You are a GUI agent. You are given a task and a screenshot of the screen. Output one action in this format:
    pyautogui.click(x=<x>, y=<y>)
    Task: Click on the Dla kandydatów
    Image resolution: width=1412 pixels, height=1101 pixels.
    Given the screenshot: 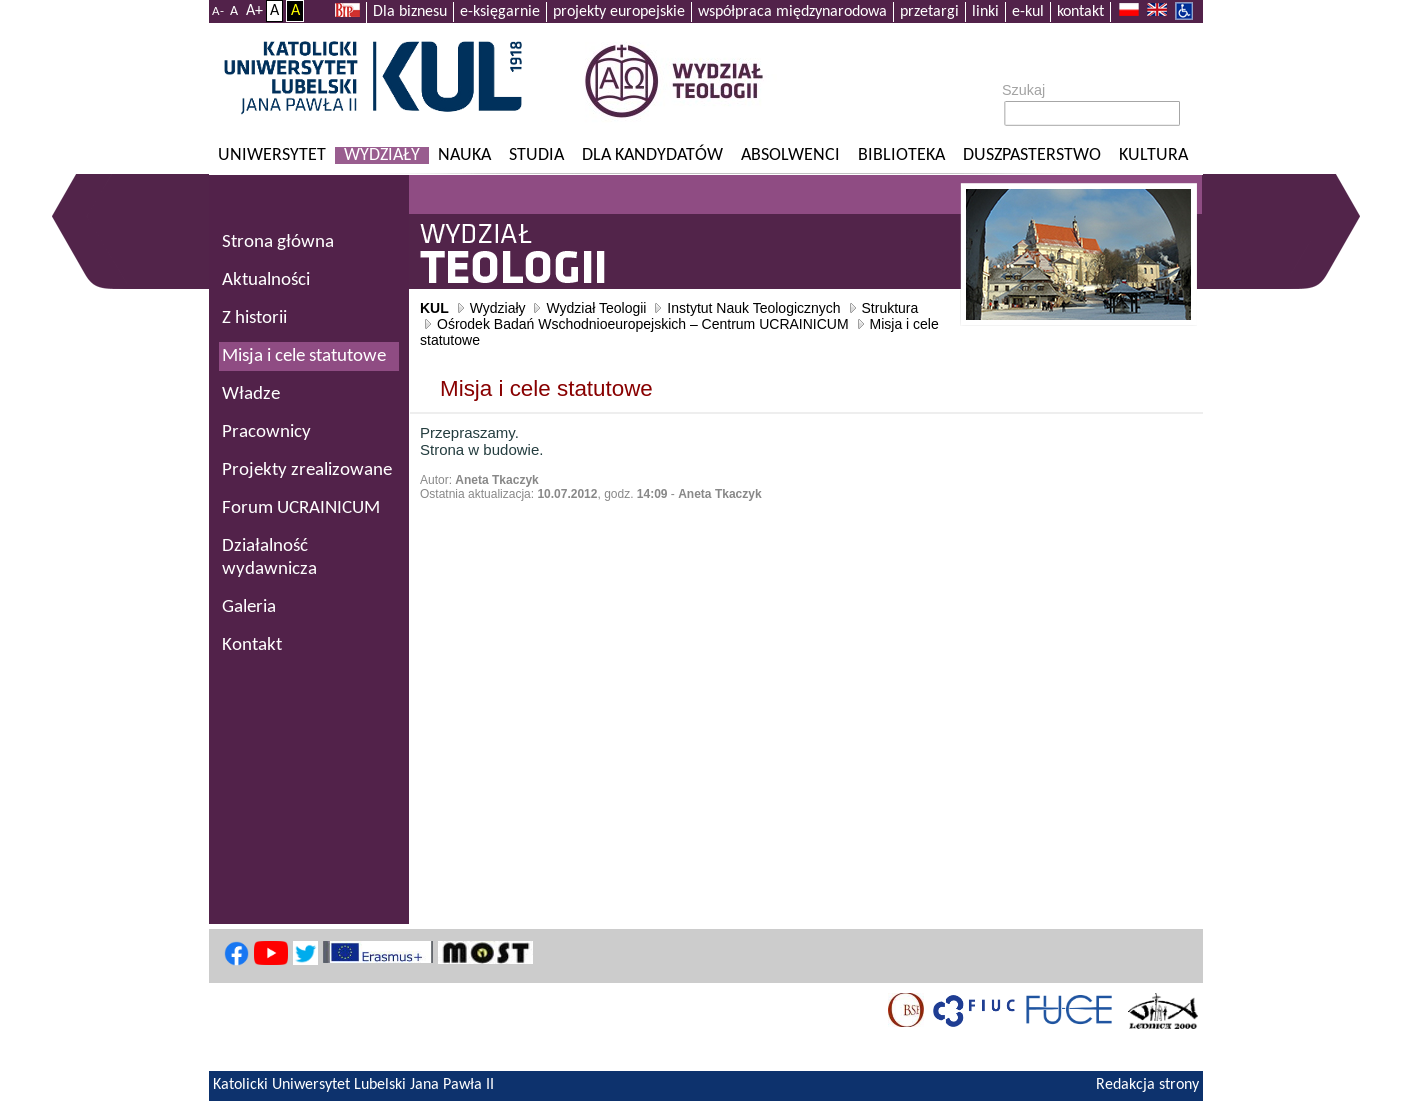 What is the action you would take?
    pyautogui.click(x=652, y=155)
    